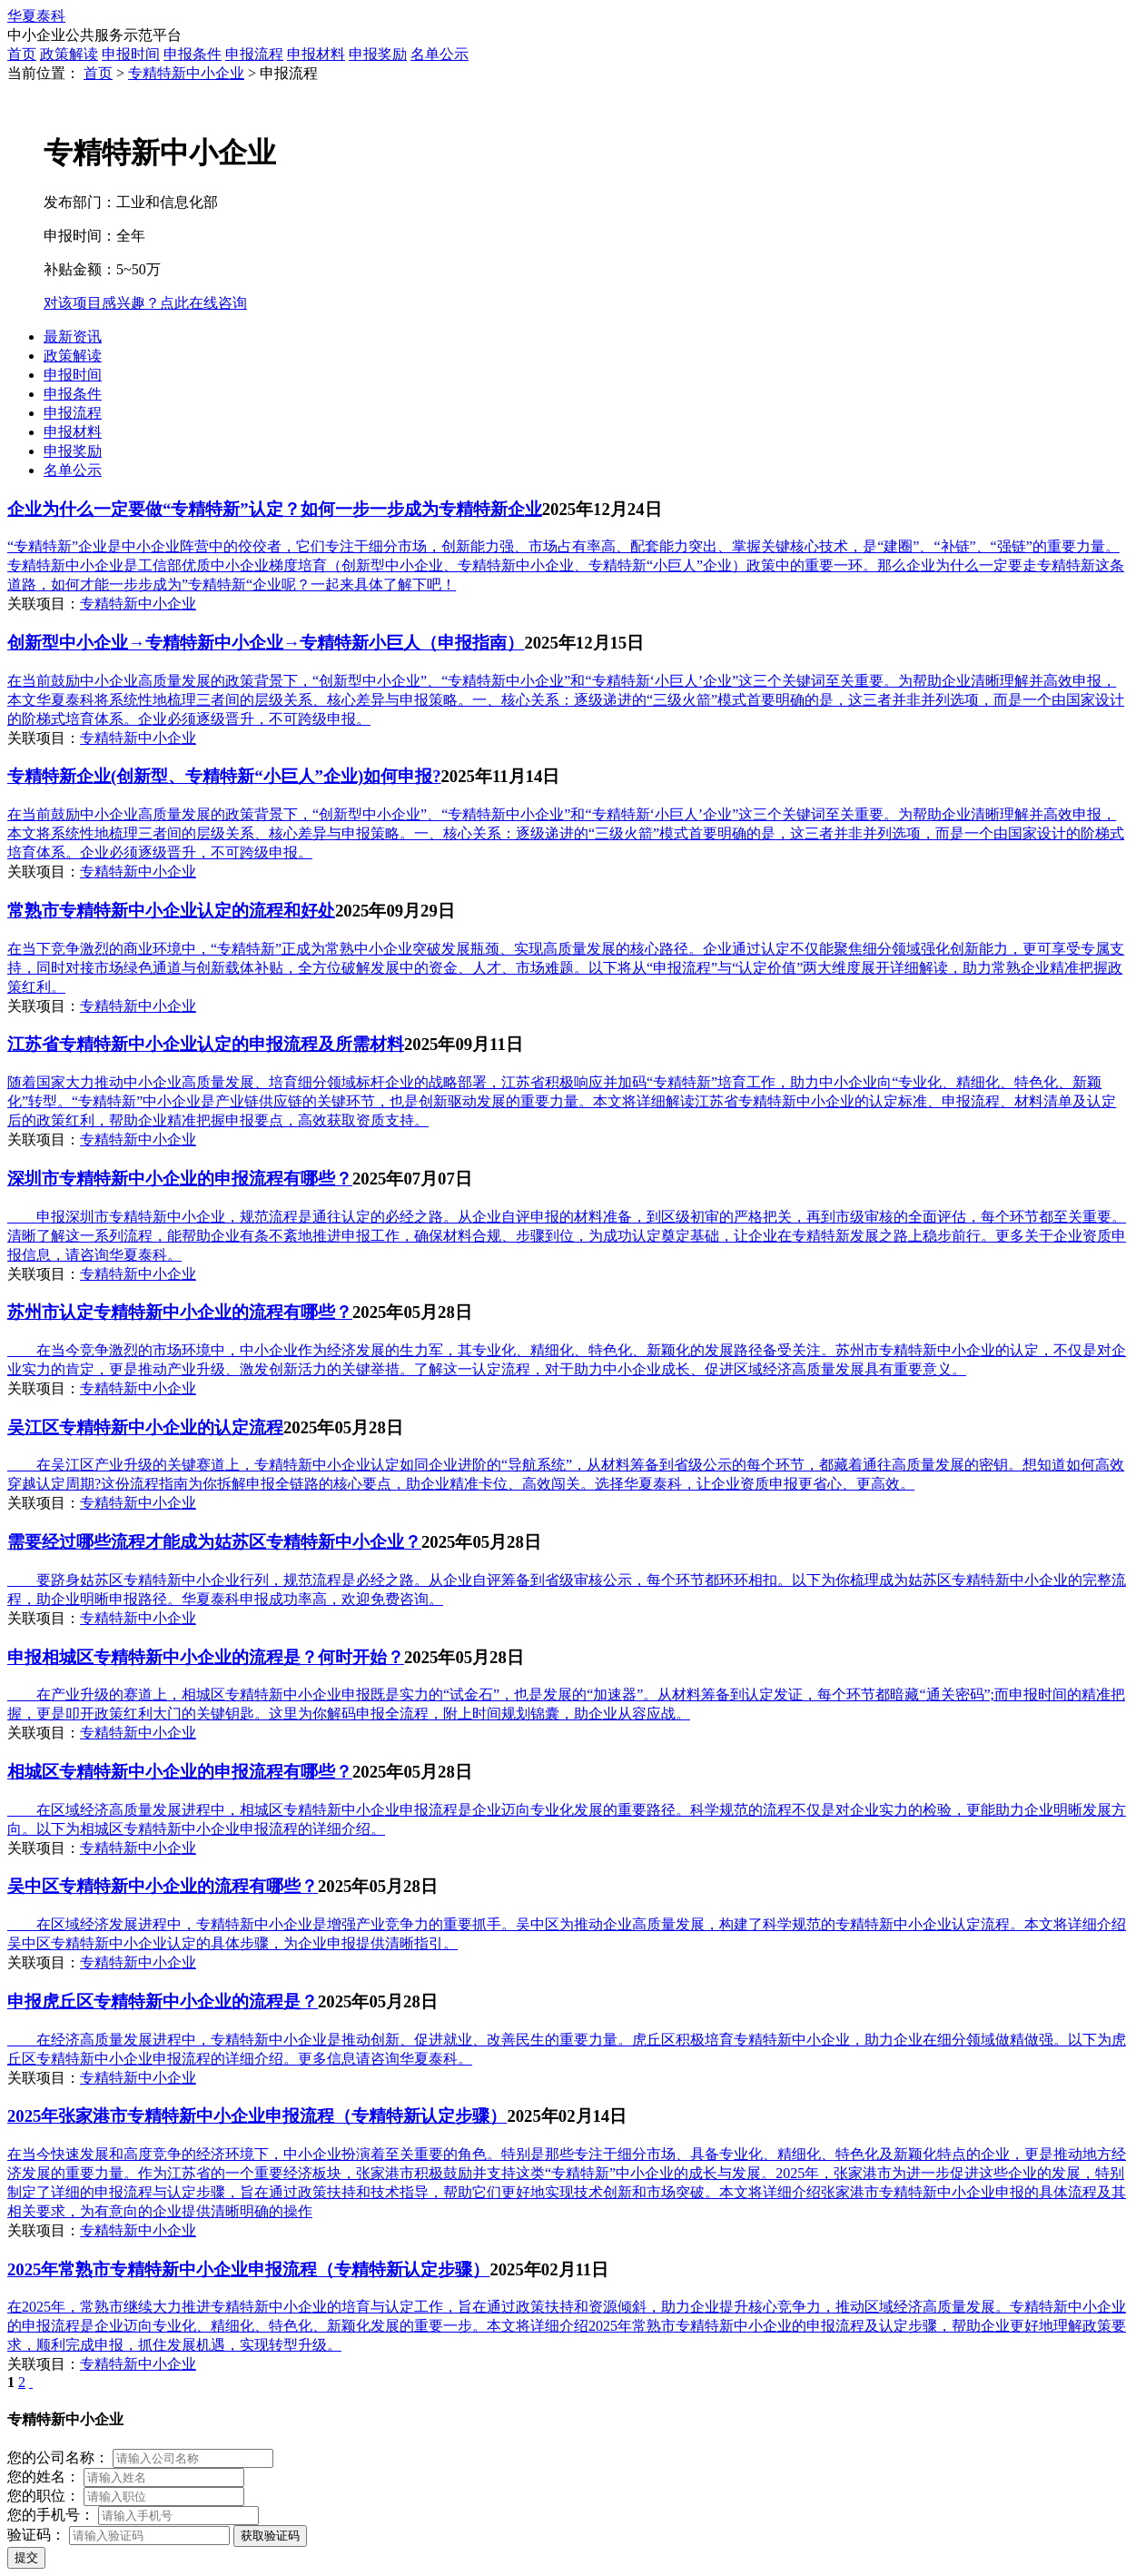 Image resolution: width=1136 pixels, height=2576 pixels. What do you see at coordinates (50, 2514) in the screenshot?
I see `您的手机号：` at bounding box center [50, 2514].